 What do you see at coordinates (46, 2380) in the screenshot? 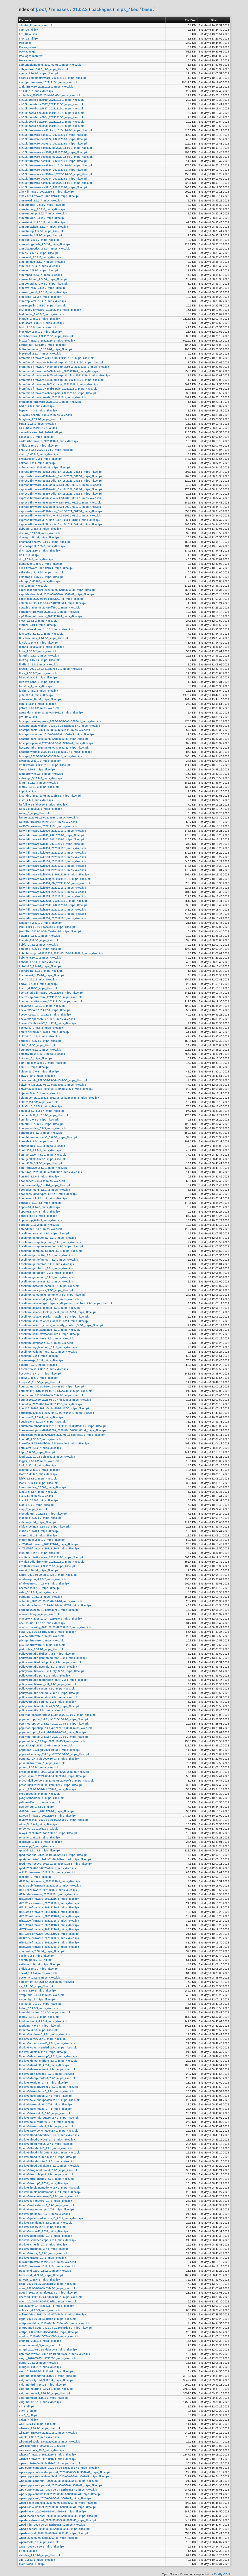
I see `valgrind-callgrind_3.16.1-1_mips_4kec.ipk` at bounding box center [46, 2380].